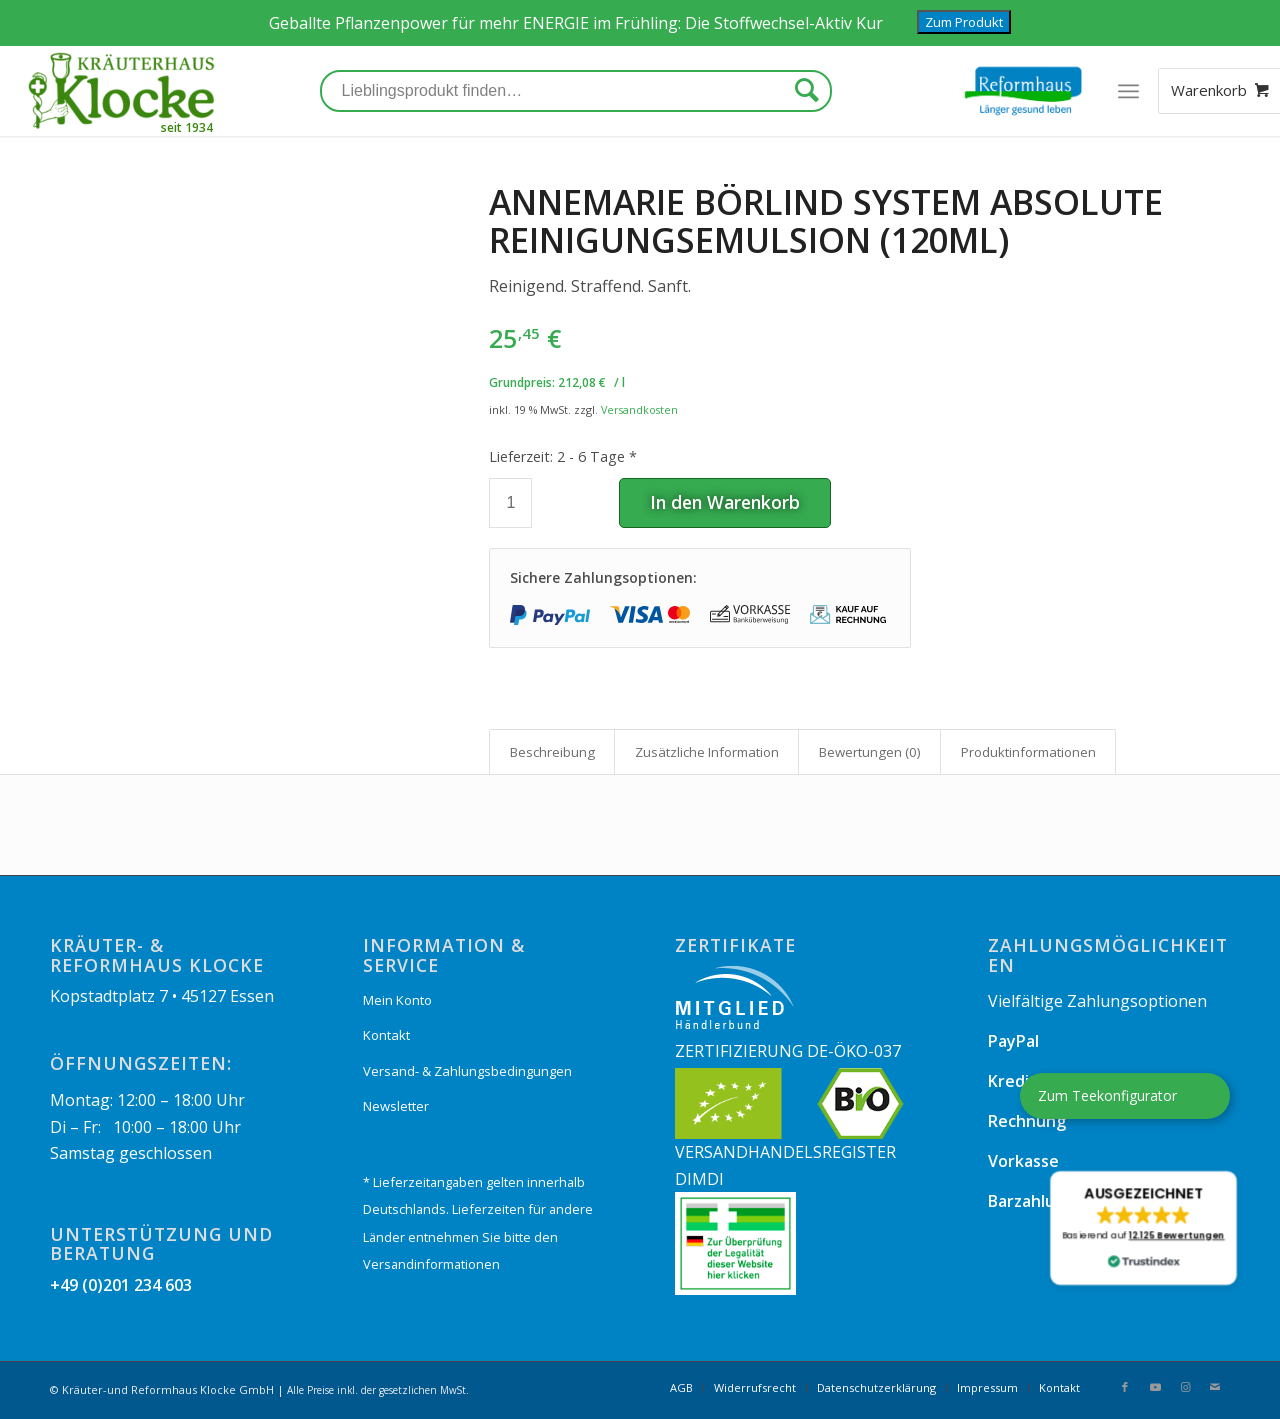 The height and width of the screenshot is (1419, 1280). What do you see at coordinates (964, 22) in the screenshot?
I see `Zum Produkt` at bounding box center [964, 22].